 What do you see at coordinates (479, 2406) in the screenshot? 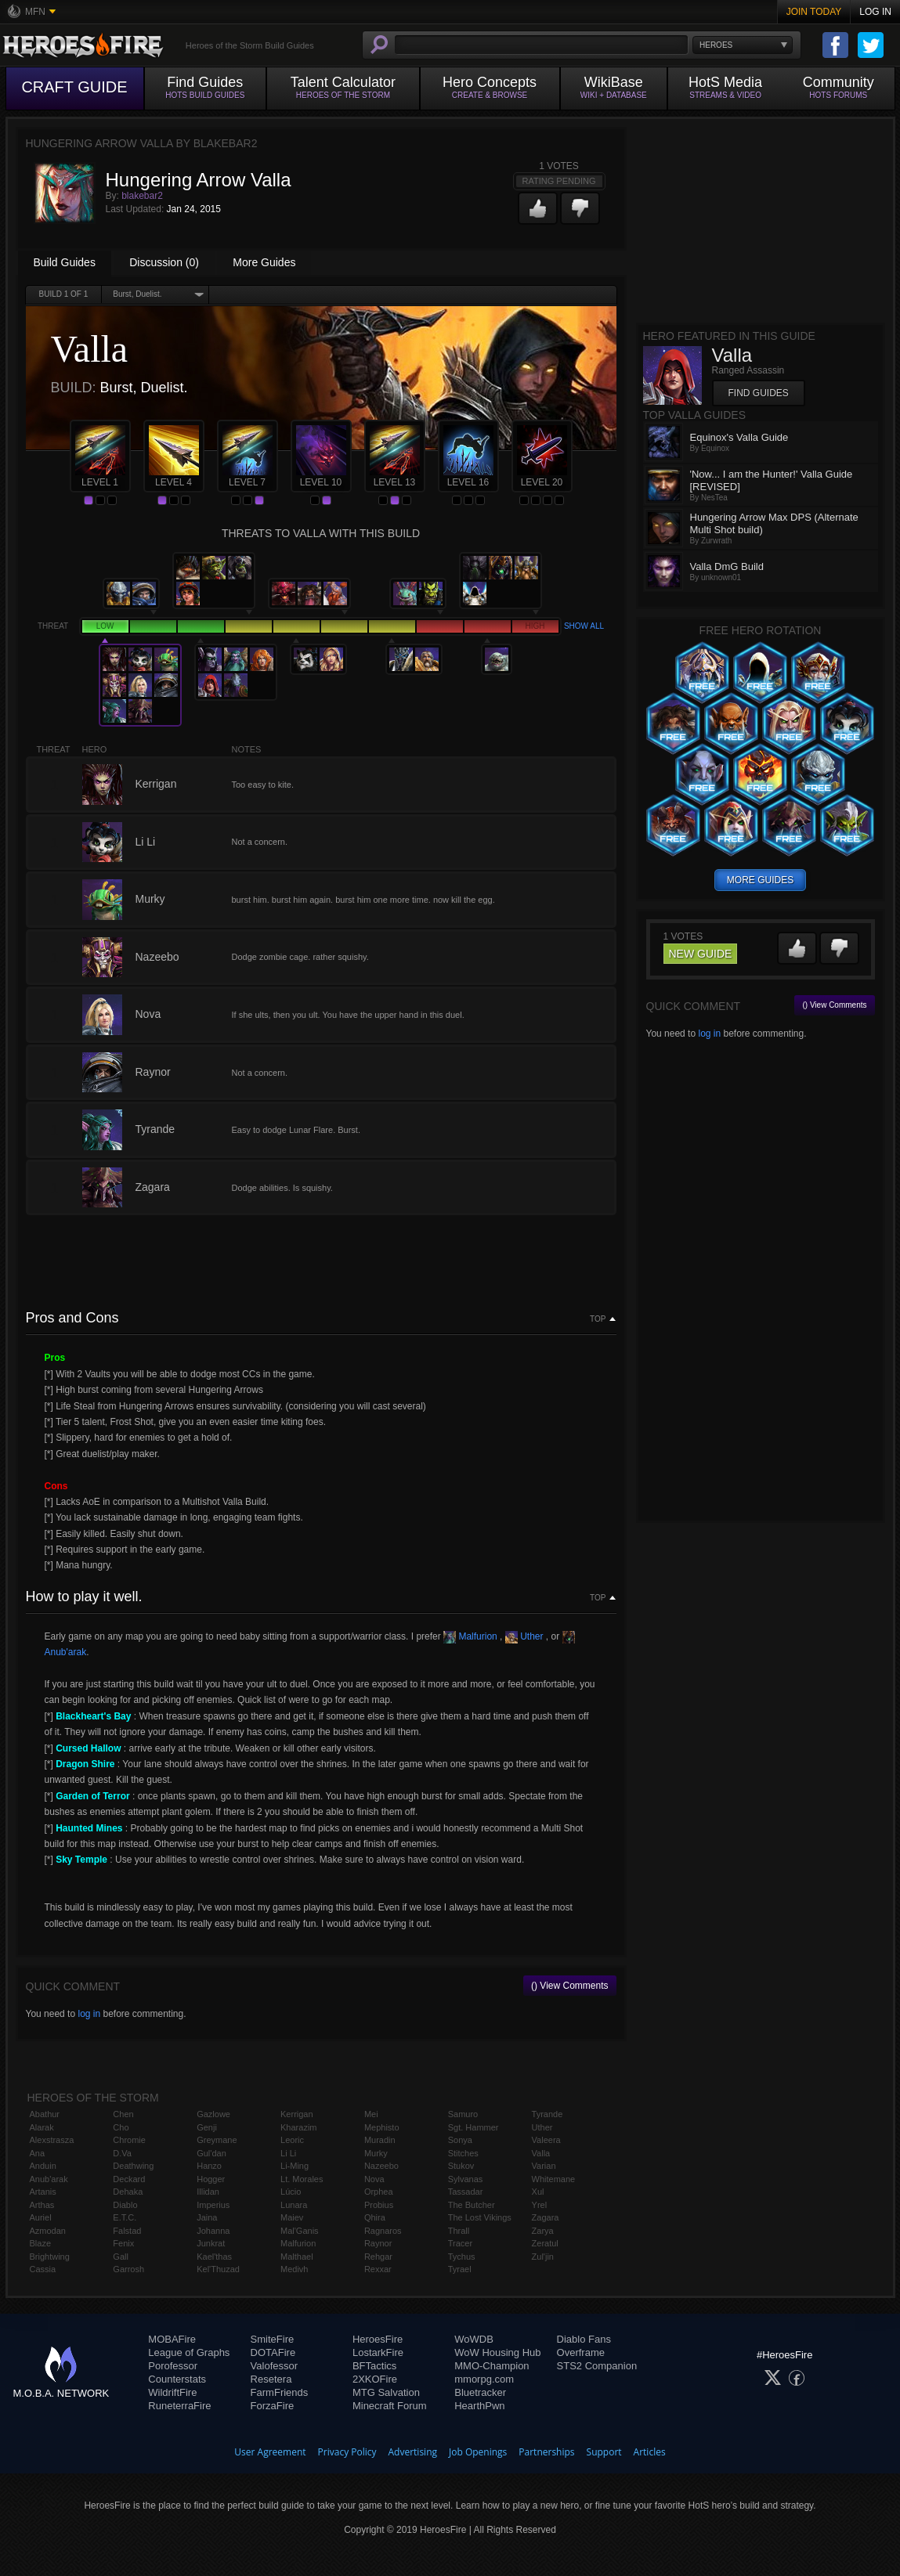
I see `HearthPwn` at bounding box center [479, 2406].